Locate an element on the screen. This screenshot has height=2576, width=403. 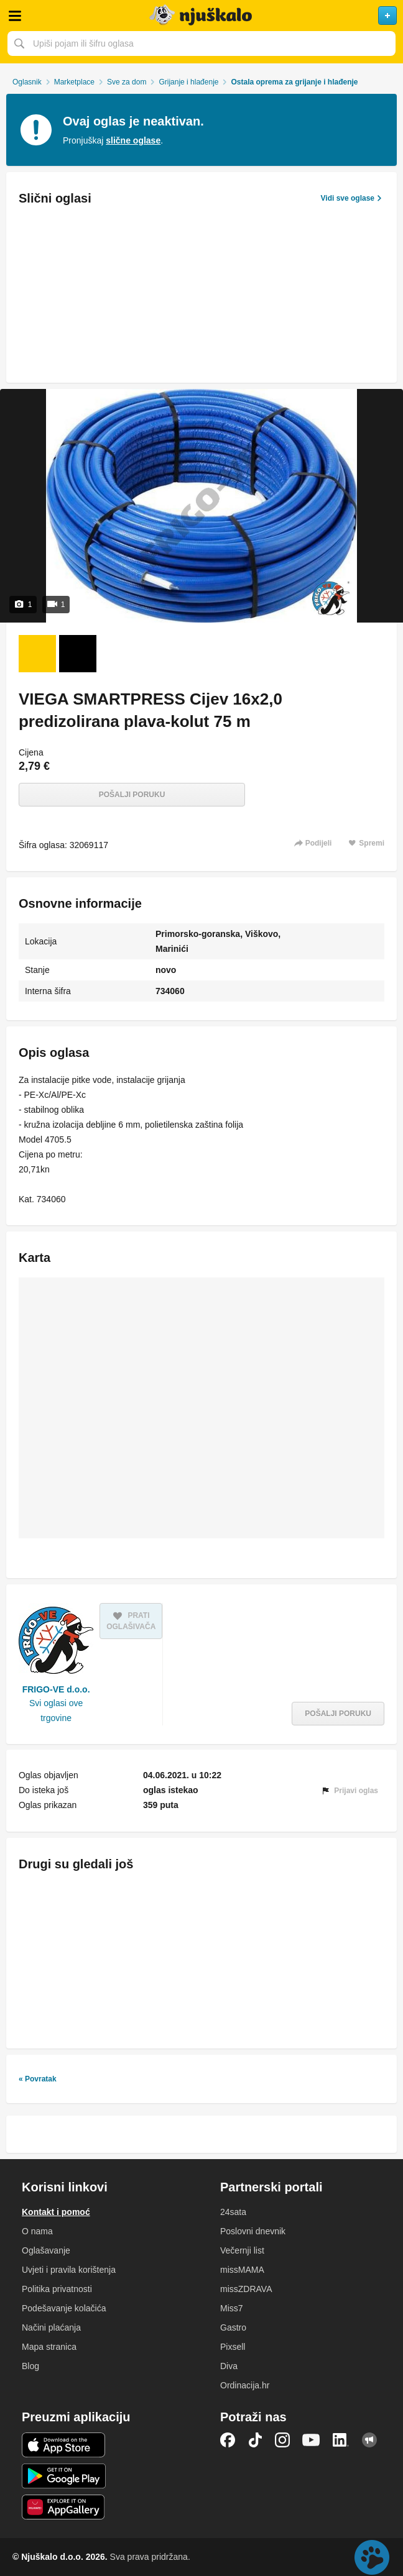
Pixsell is located at coordinates (232, 2347).